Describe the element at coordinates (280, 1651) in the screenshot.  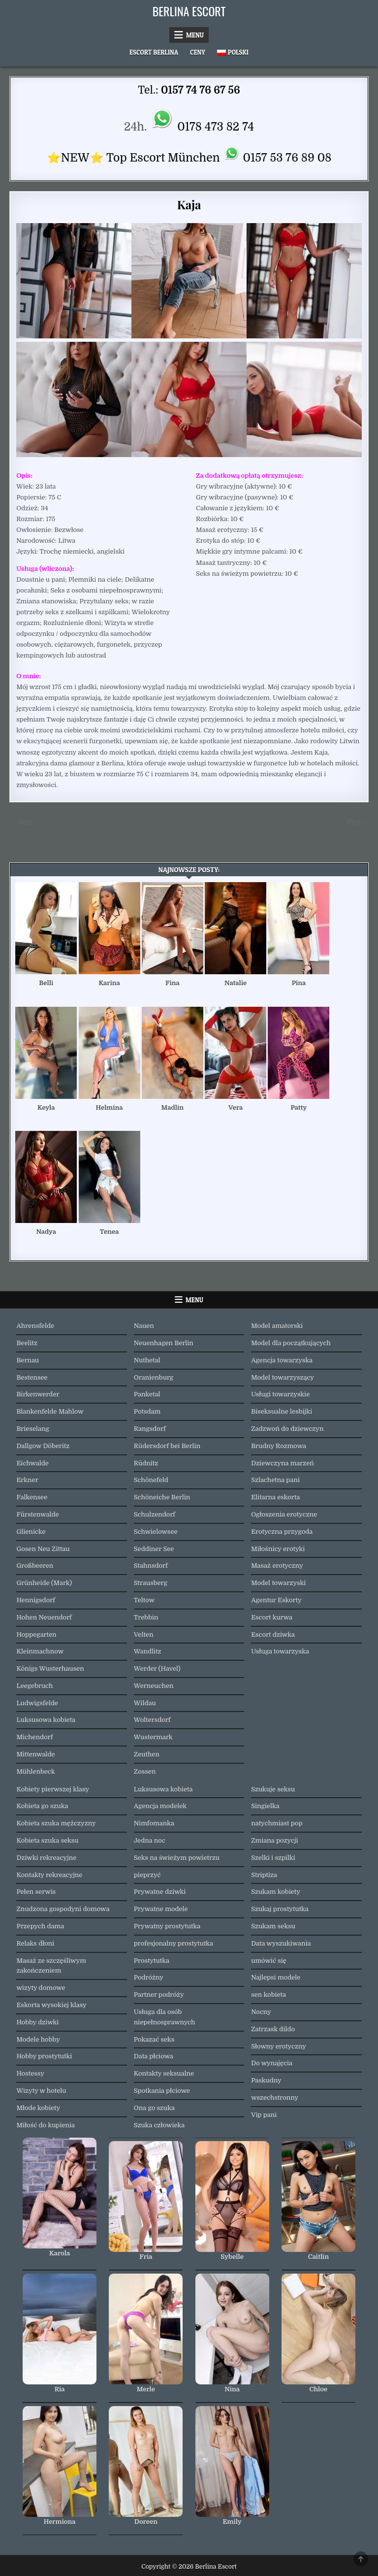
I see `Usługa towarzyska` at that location.